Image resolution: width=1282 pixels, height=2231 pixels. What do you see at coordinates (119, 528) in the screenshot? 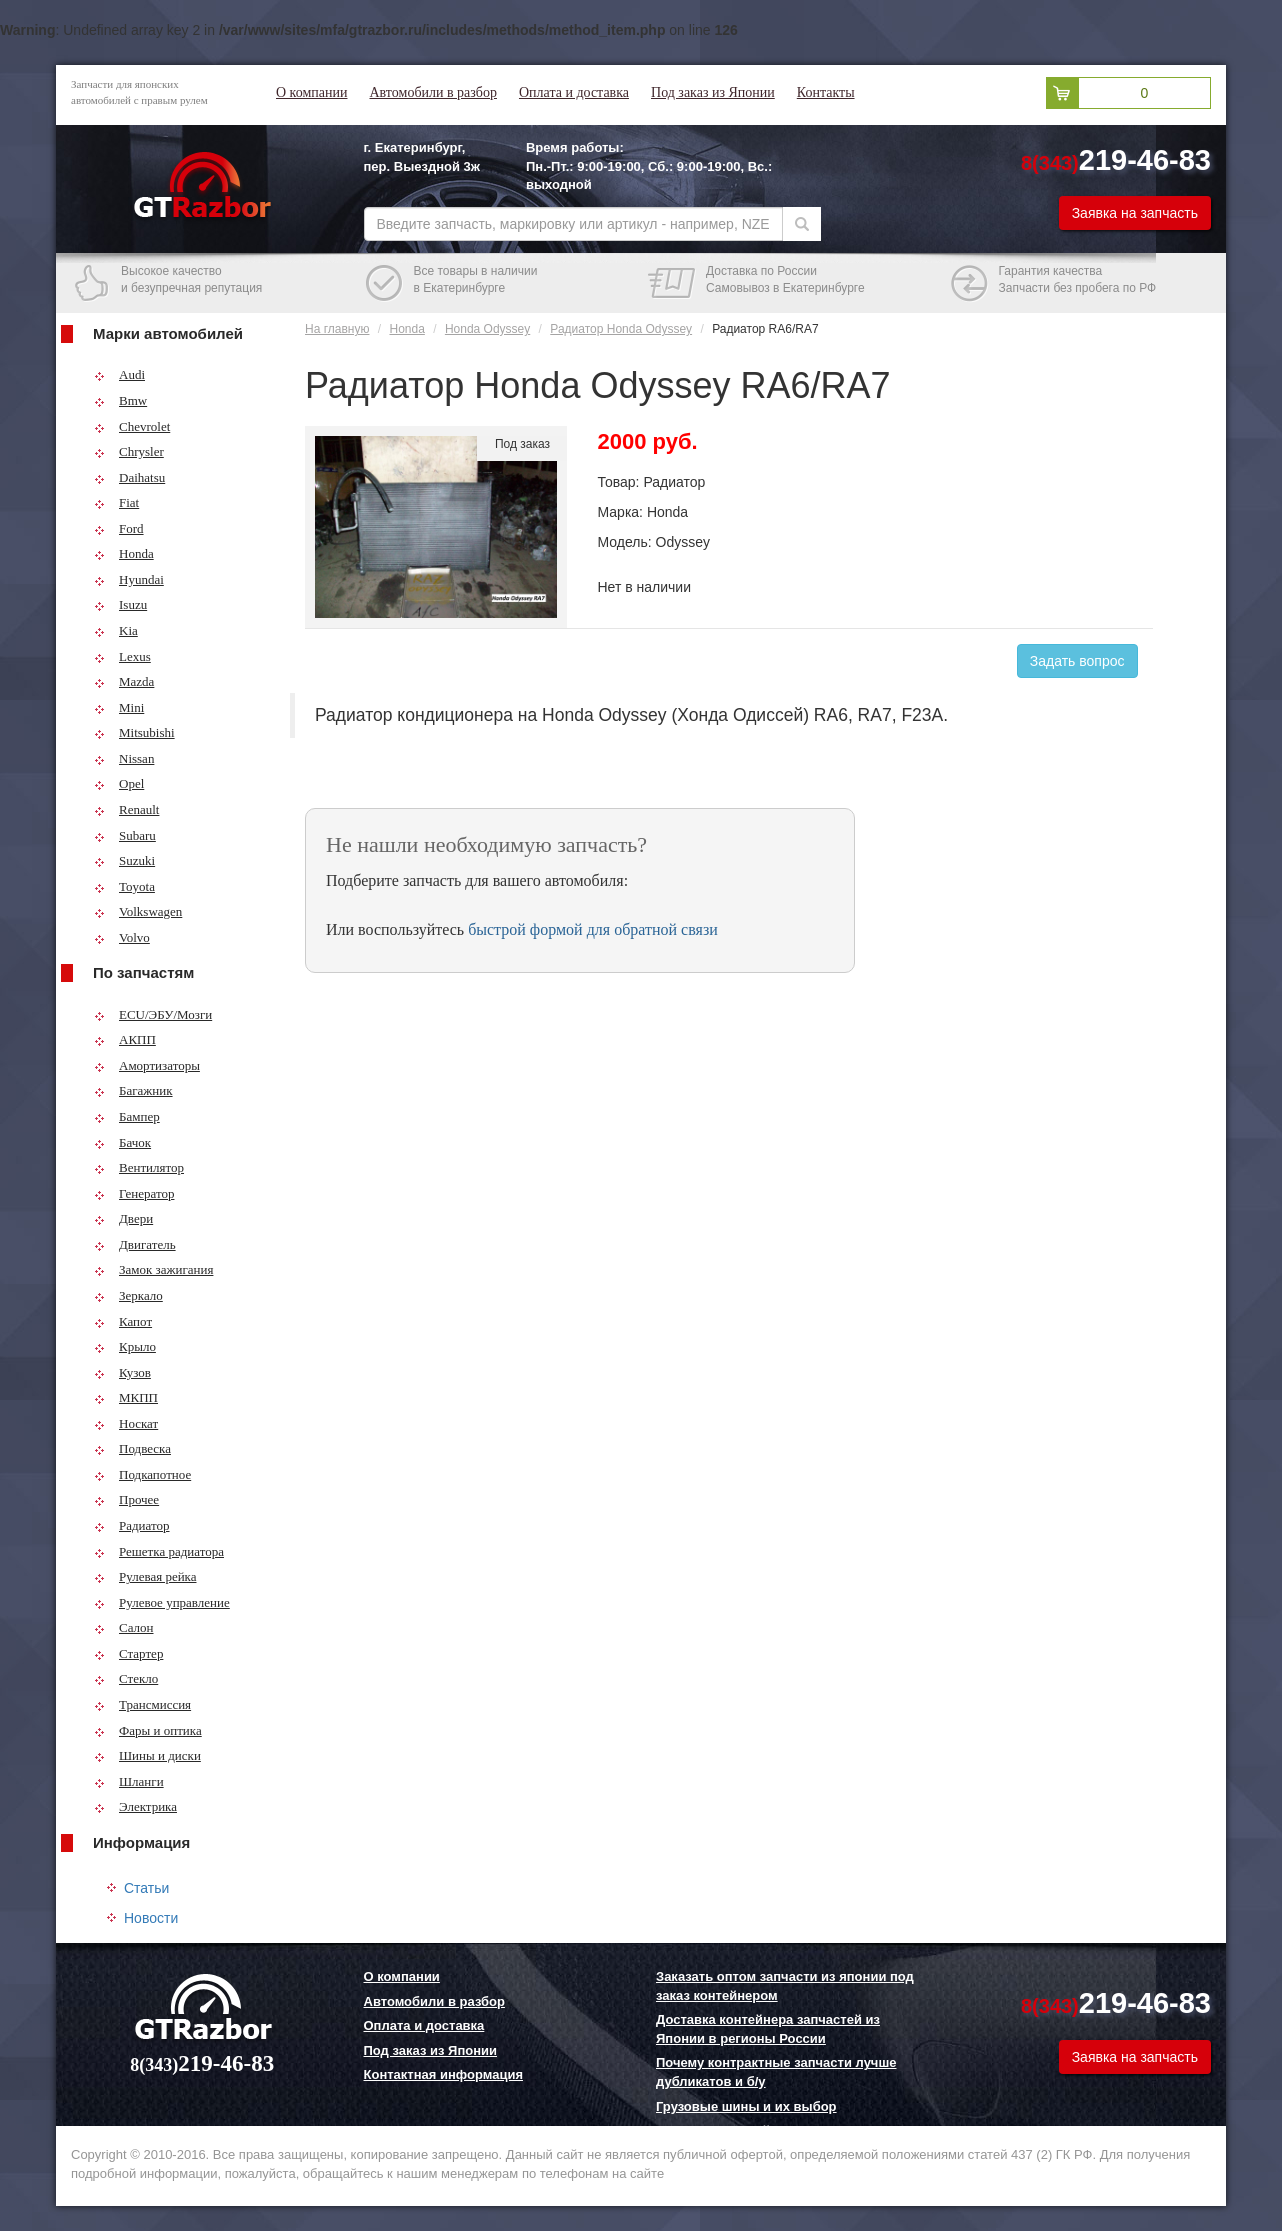
I see `Ford` at bounding box center [119, 528].